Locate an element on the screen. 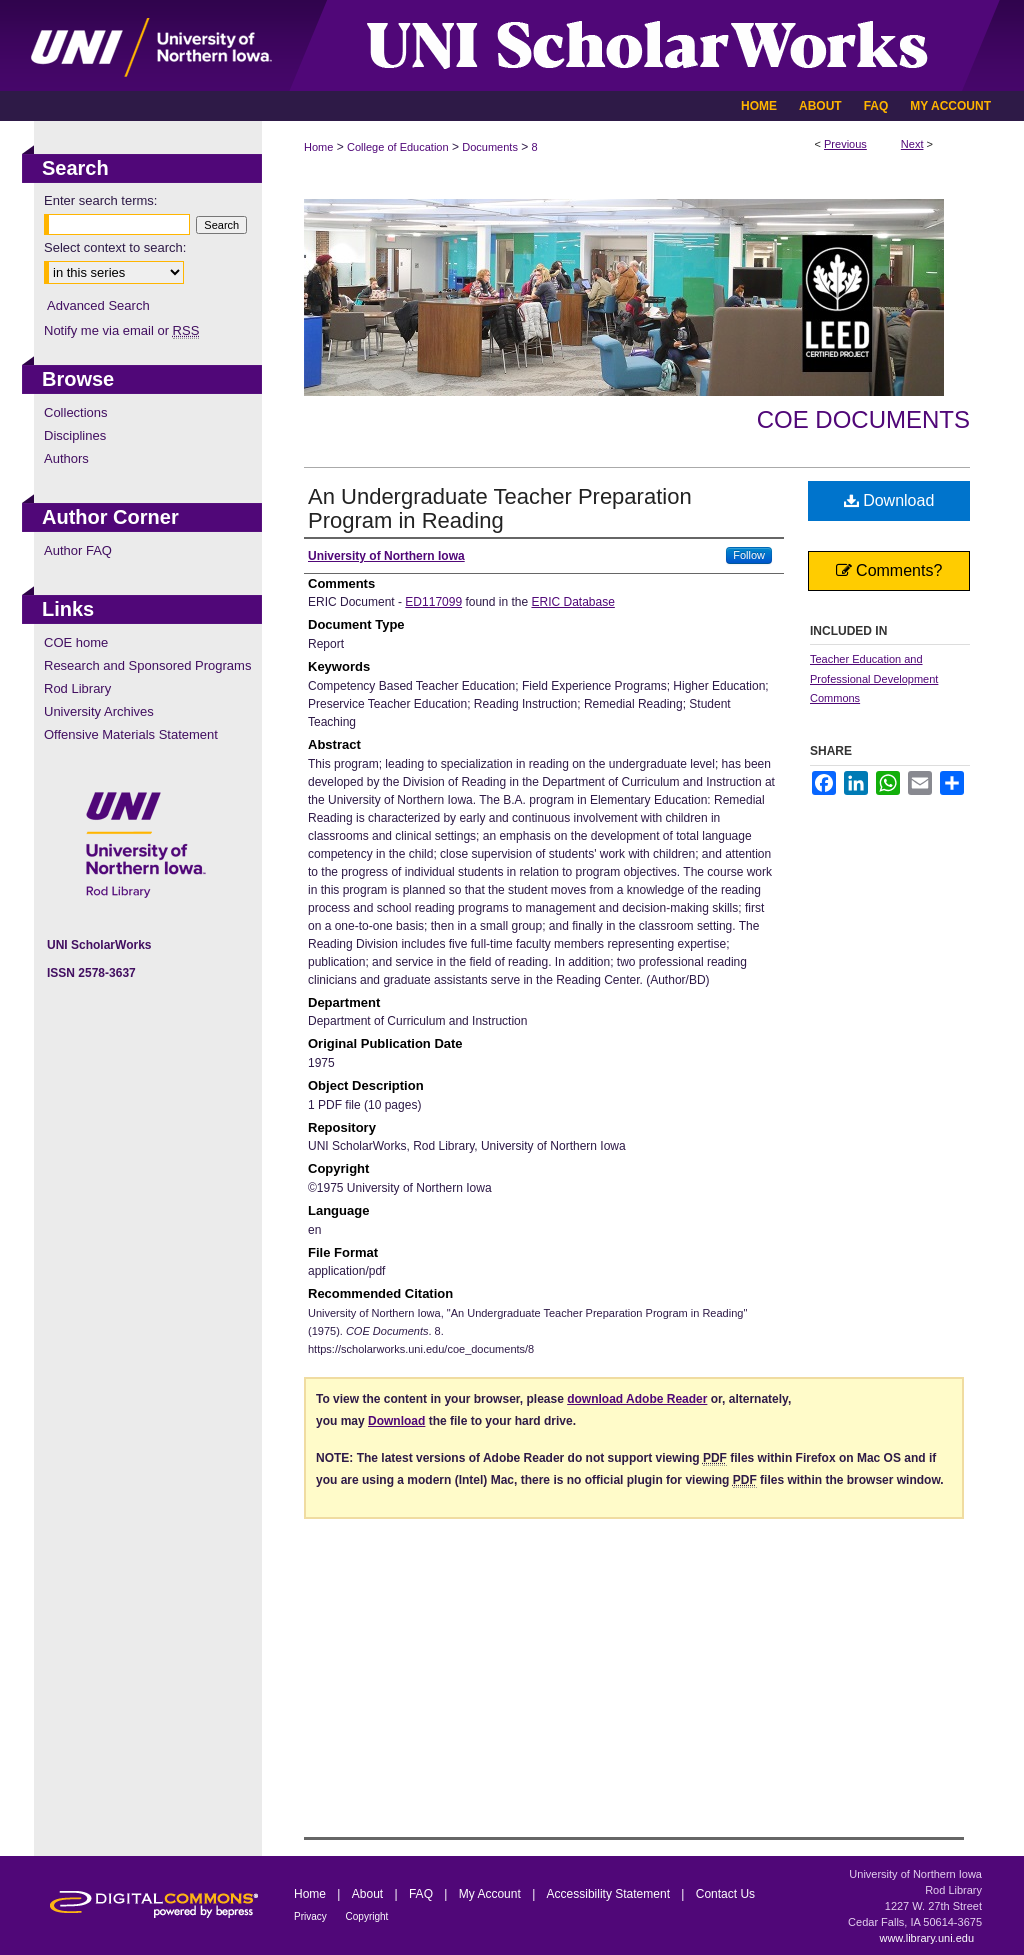 Image resolution: width=1024 pixels, height=1955 pixels. Enter search terms: is located at coordinates (100, 200).